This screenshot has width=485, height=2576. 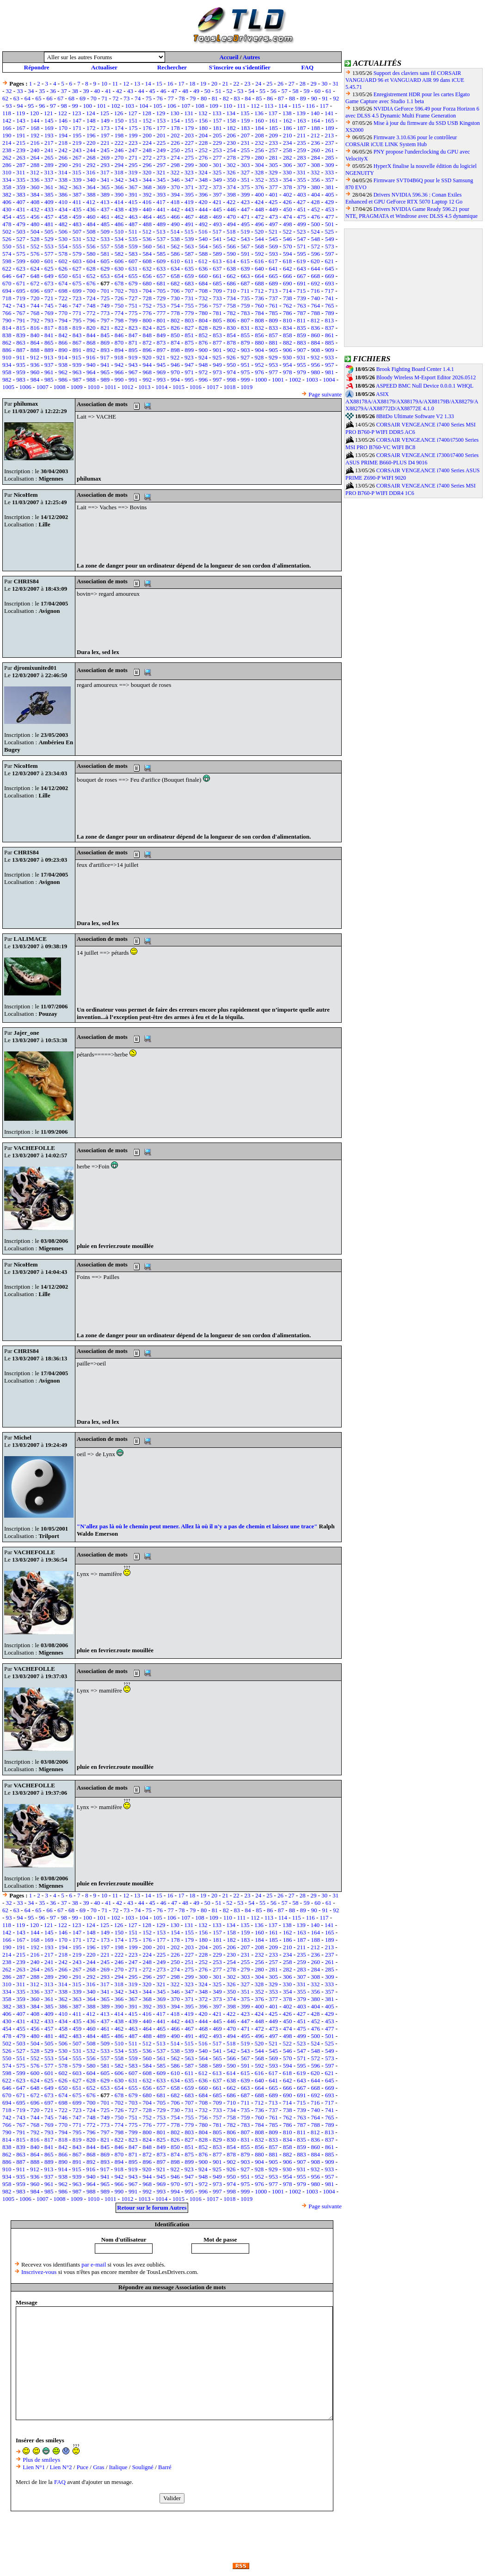 I want to click on 206, so click(x=231, y=135).